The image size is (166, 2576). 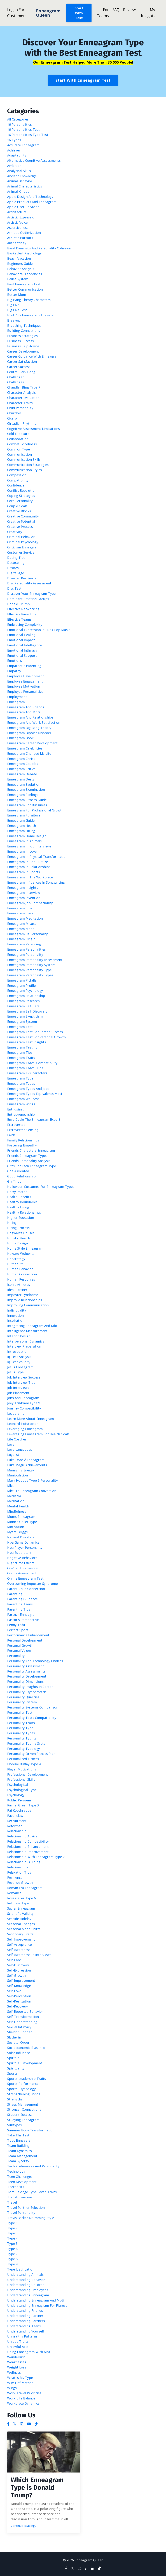 I want to click on basketball psychology, so click(x=24, y=253).